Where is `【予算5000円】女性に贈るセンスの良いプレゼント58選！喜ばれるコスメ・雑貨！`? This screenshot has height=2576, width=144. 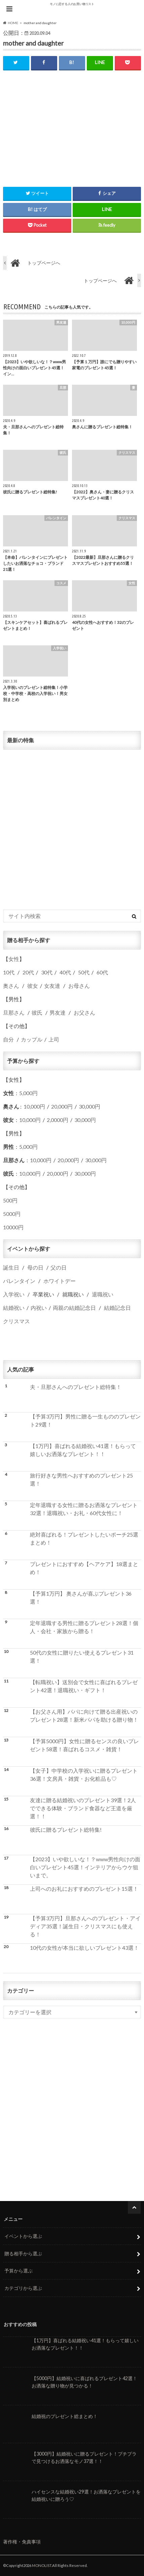 【予算5000円】女性に贈るセンスの良いプレゼント58選！喜ばれるコスメ・雑貨！ is located at coordinates (84, 1745).